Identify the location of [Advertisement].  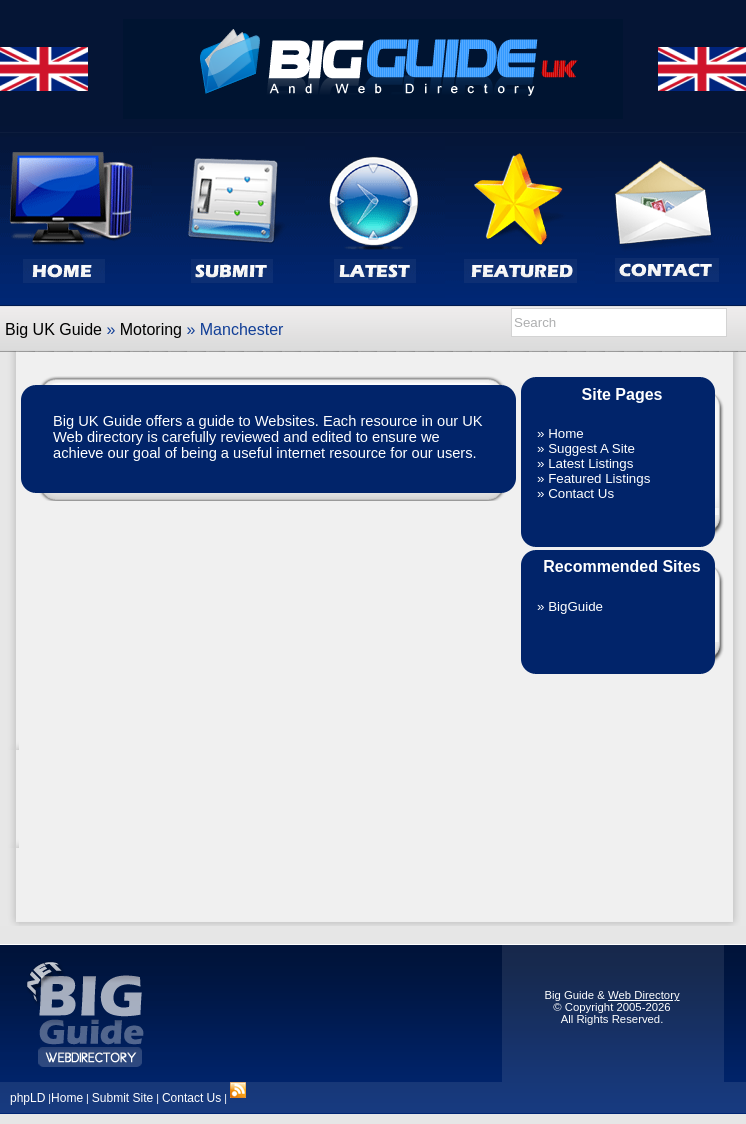
(622, 788).